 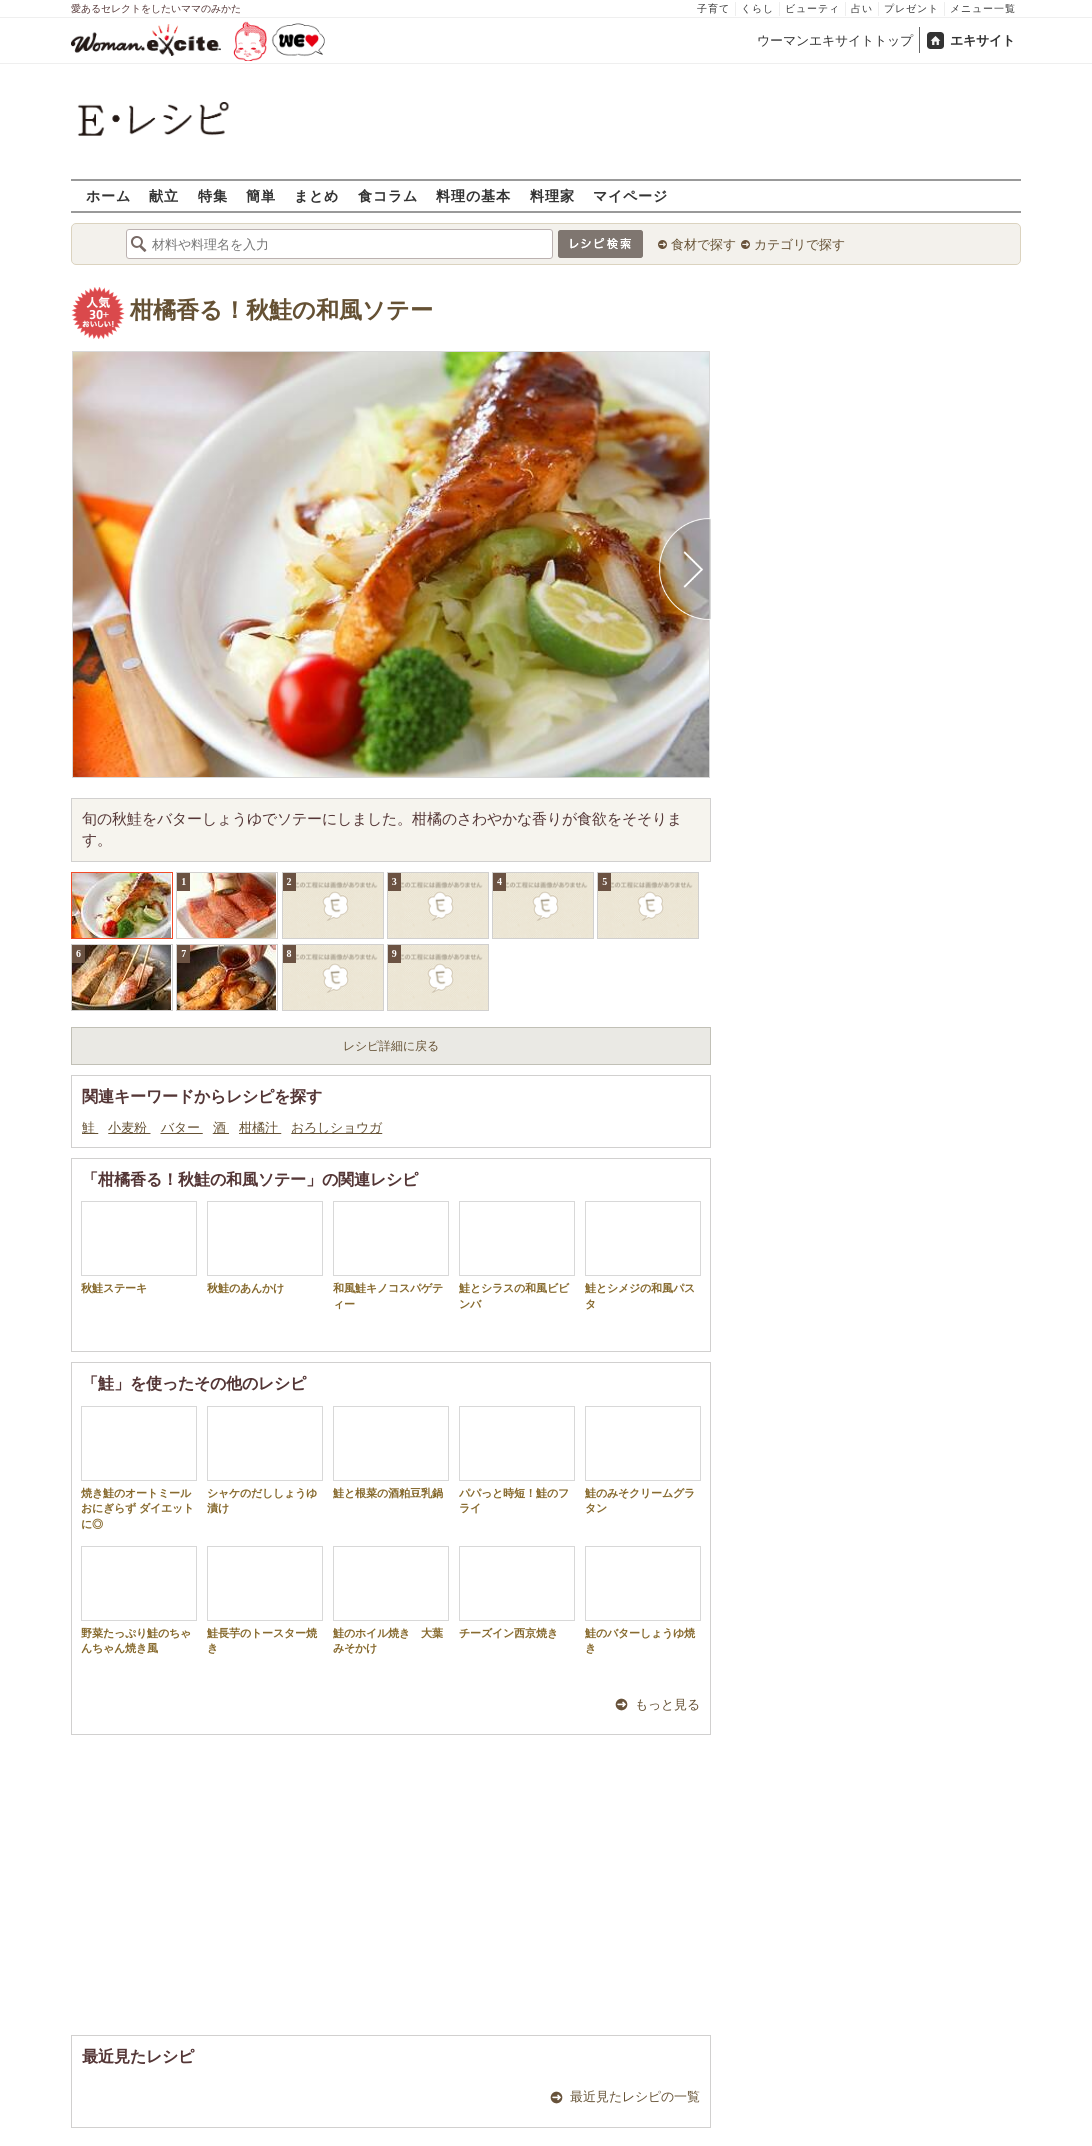 I want to click on まとめ, so click(x=316, y=195).